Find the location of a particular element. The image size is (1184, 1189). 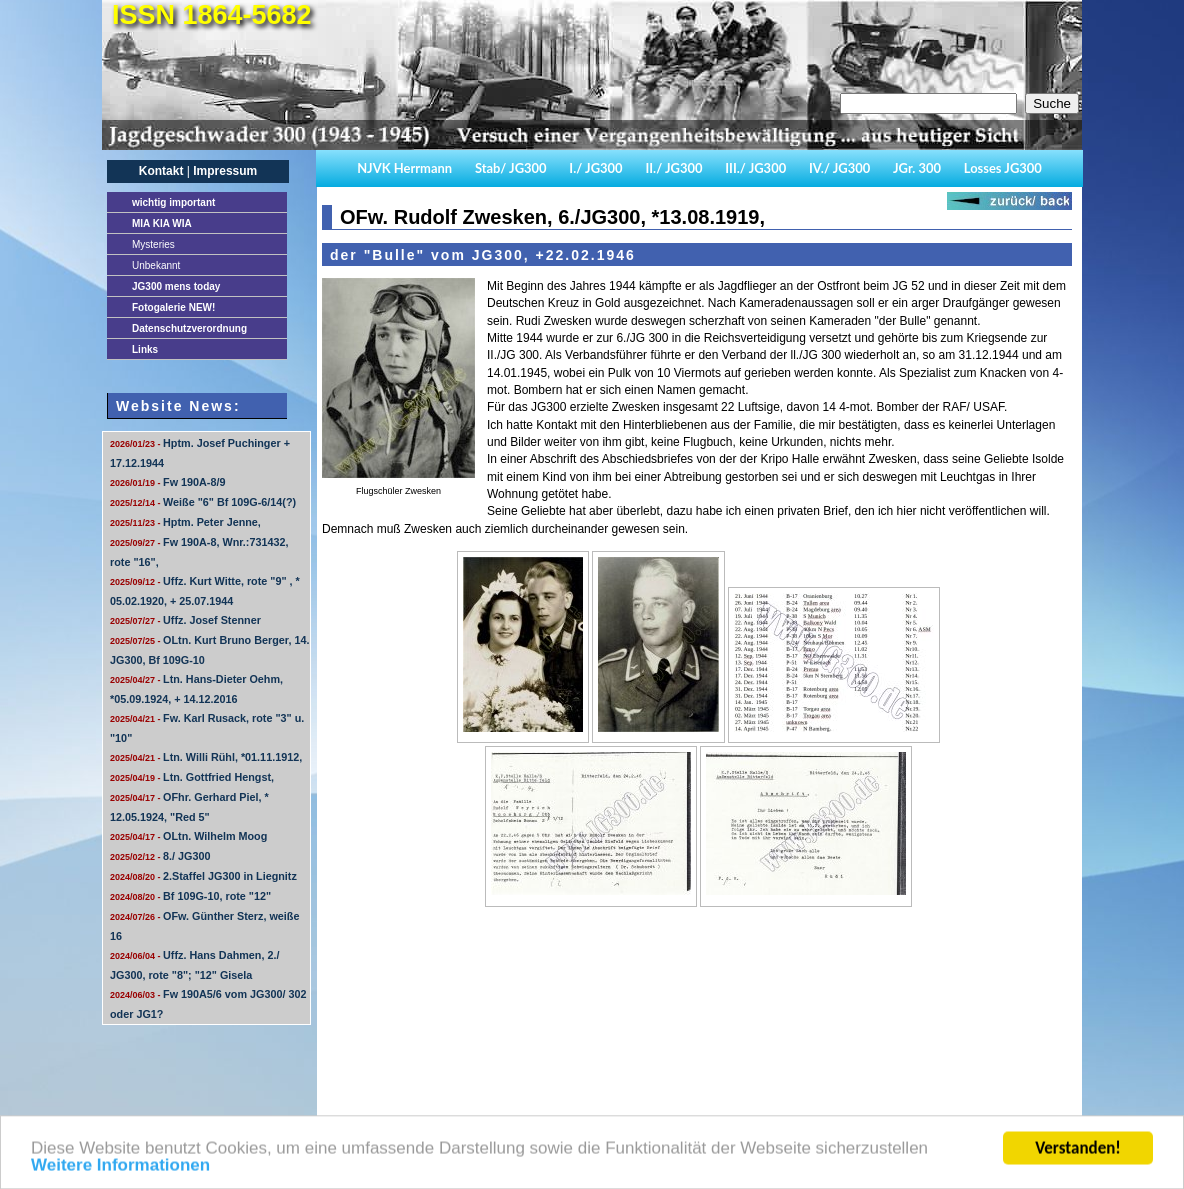

I./ JG300 is located at coordinates (595, 168).